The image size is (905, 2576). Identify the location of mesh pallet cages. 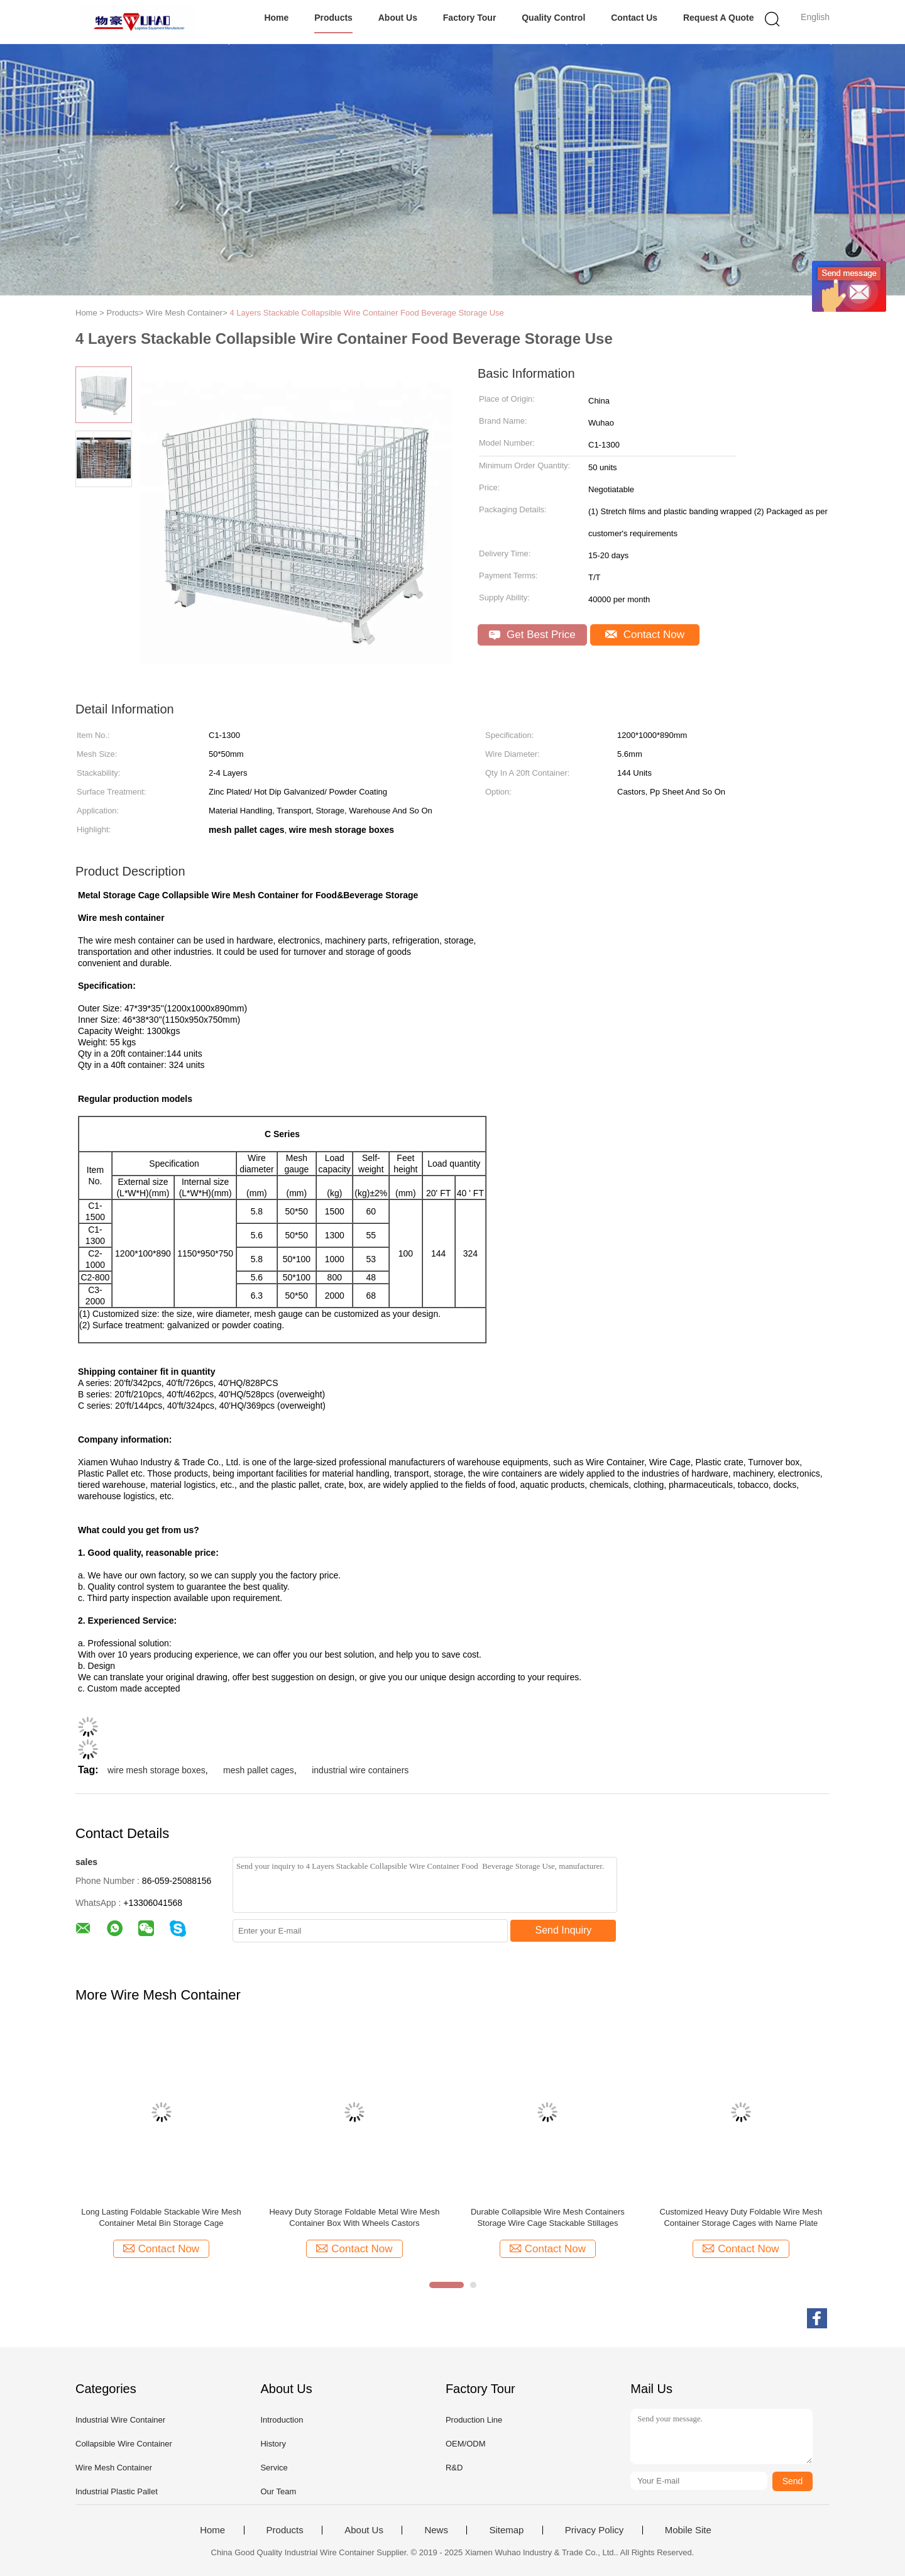
(258, 1770).